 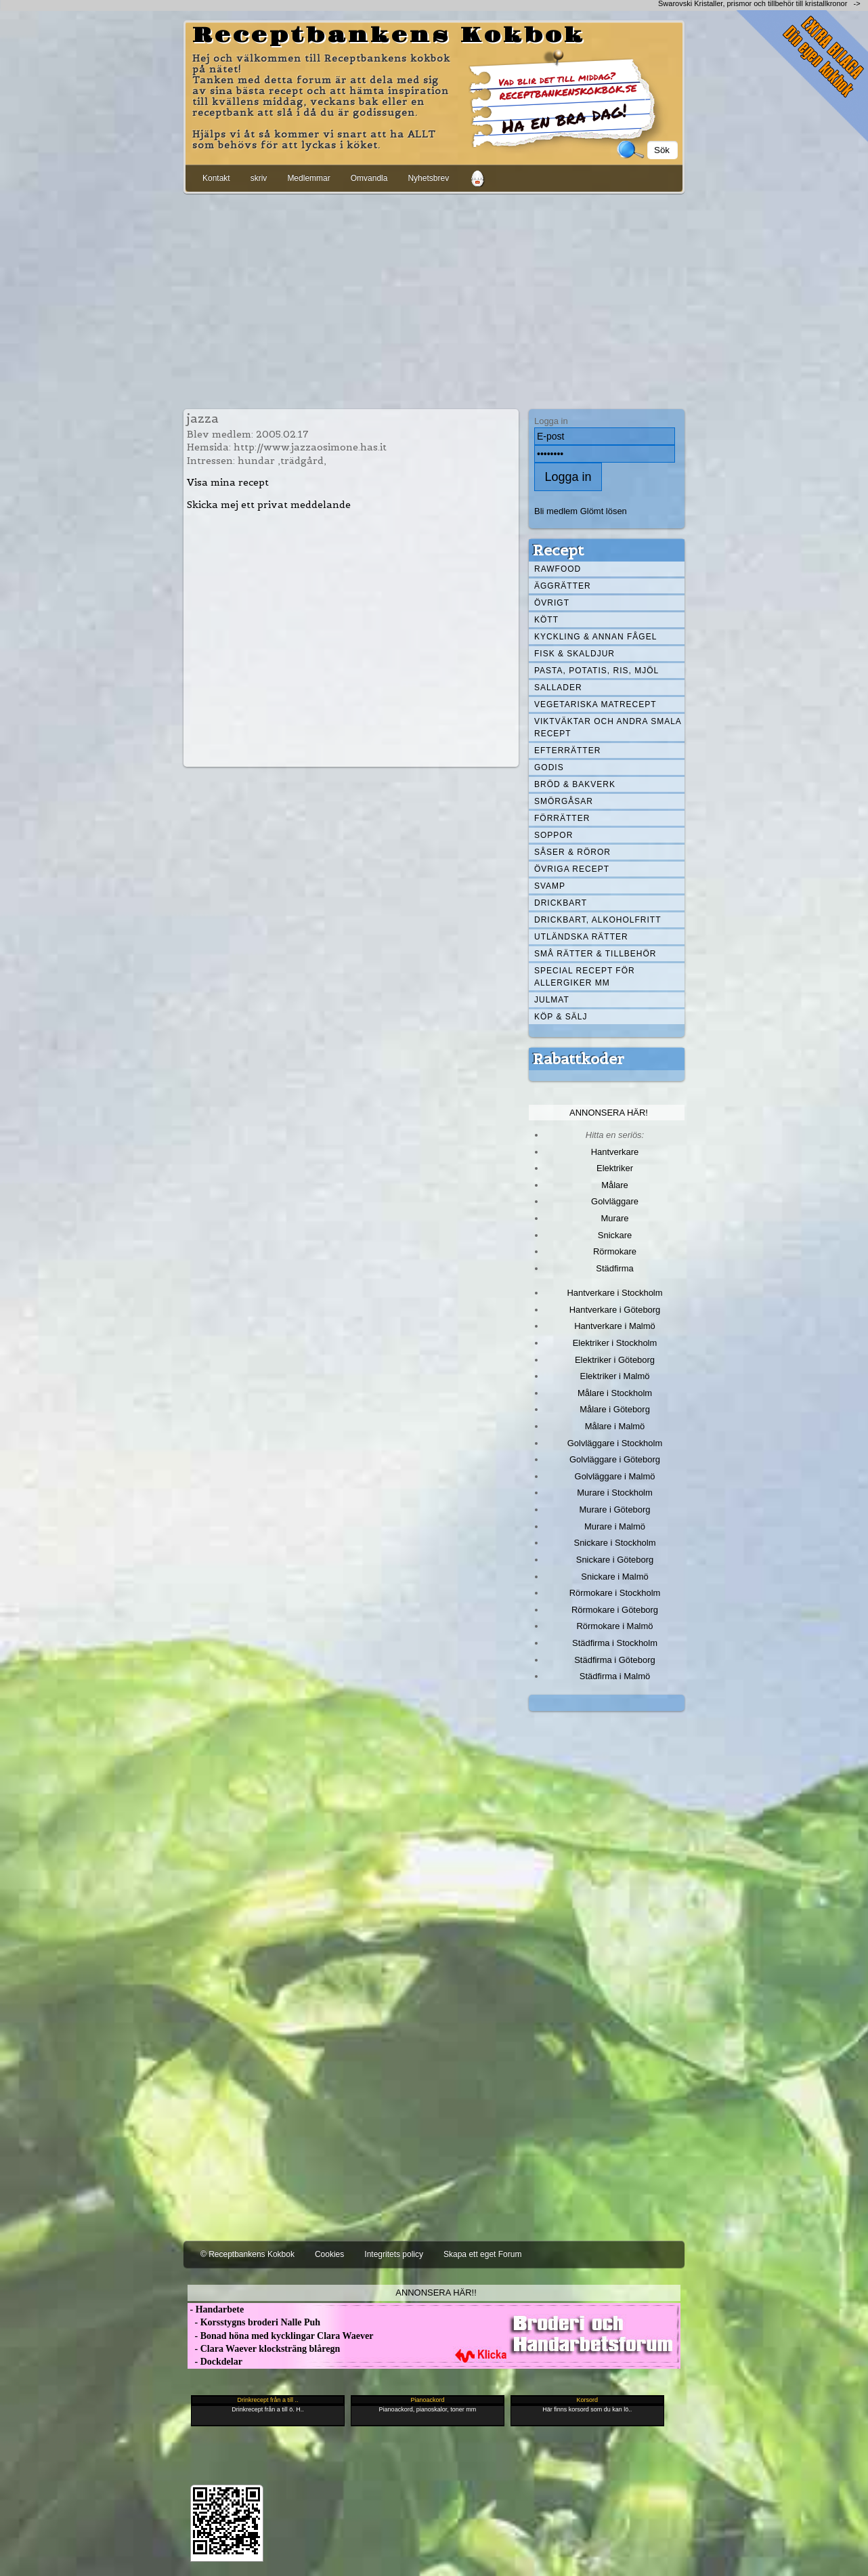 I want to click on Städfirma, so click(x=614, y=1268).